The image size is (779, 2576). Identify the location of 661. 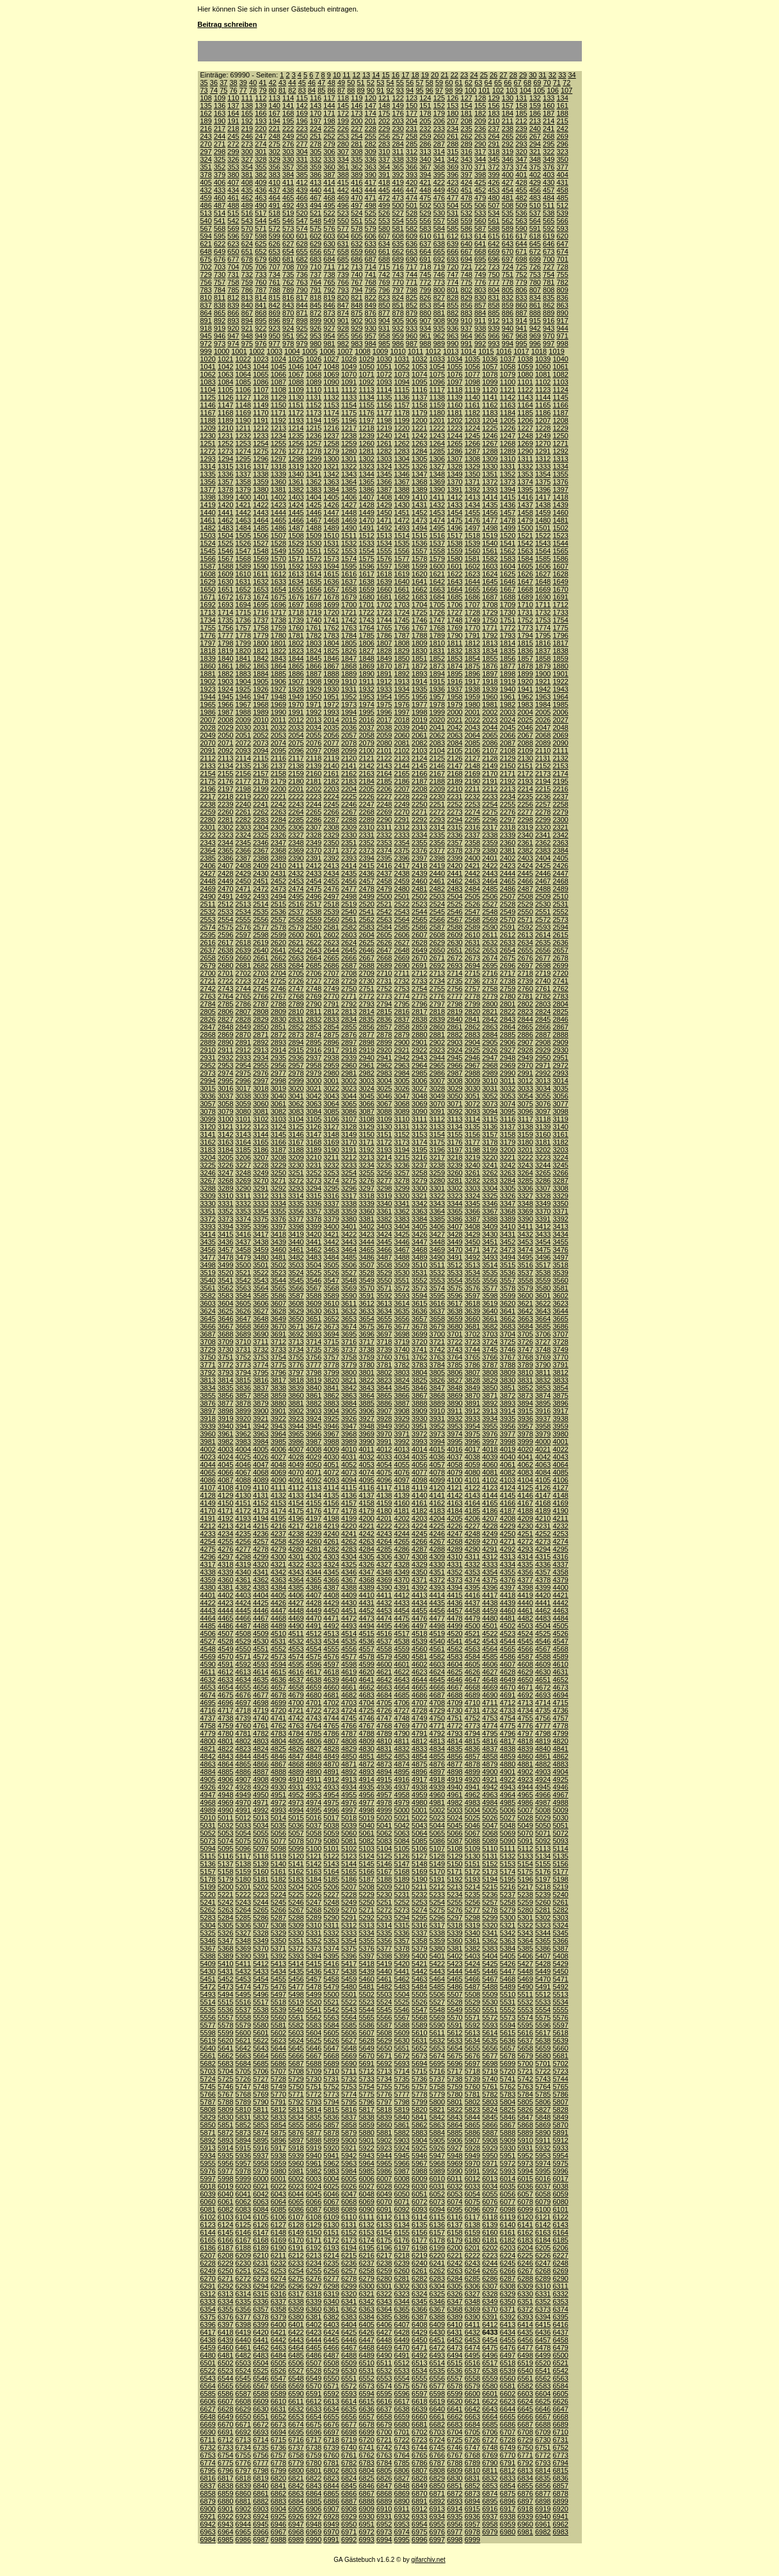
(384, 251).